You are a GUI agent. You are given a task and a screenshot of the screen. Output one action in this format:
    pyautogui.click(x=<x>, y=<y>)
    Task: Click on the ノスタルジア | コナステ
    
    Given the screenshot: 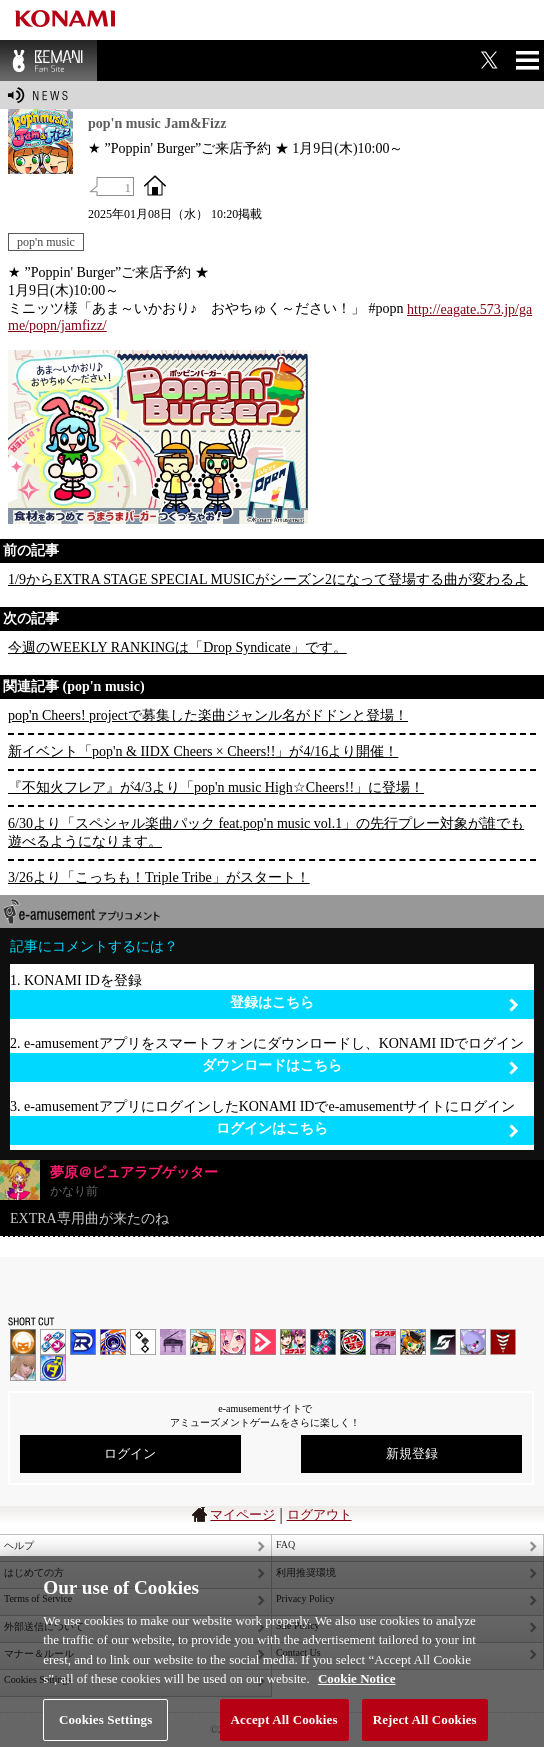 What is the action you would take?
    pyautogui.click(x=383, y=1342)
    